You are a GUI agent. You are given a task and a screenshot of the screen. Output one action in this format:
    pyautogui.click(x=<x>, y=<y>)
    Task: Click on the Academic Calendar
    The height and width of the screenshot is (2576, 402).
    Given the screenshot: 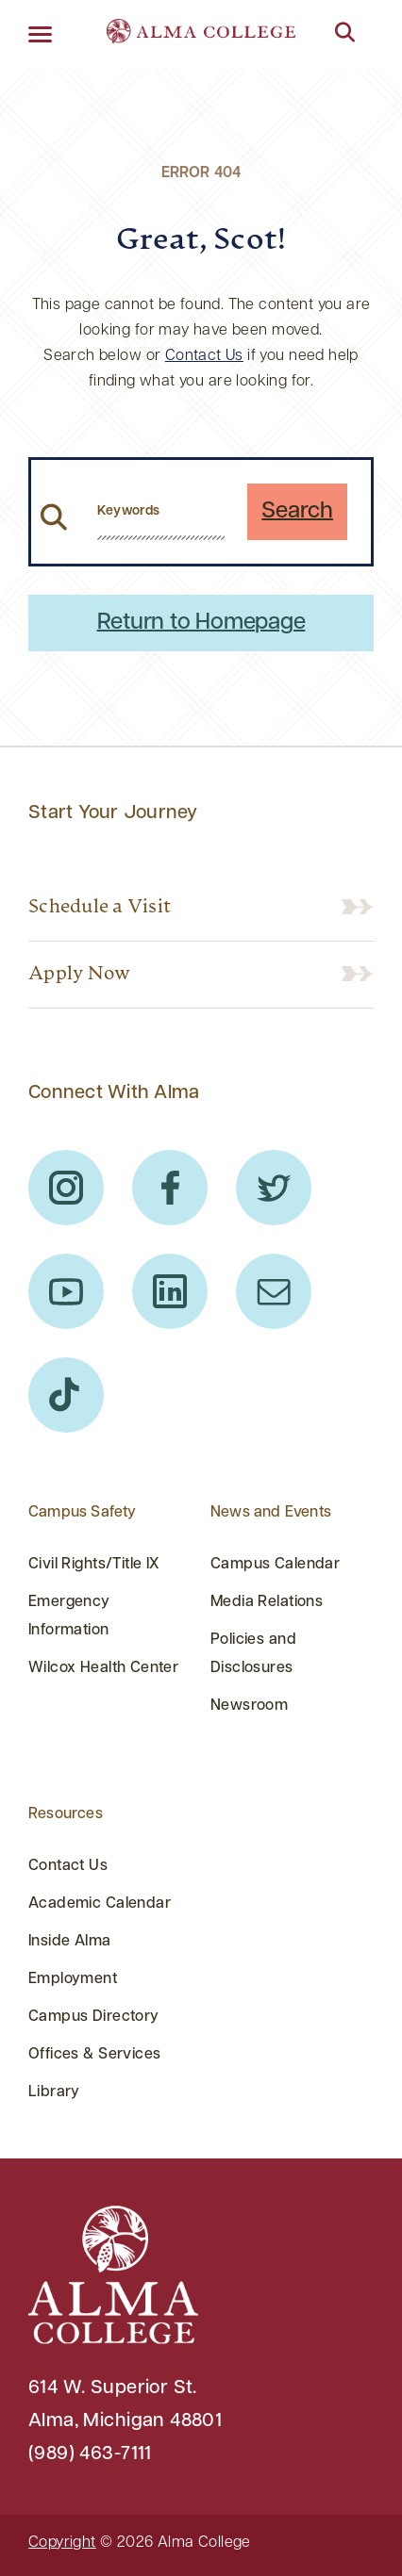 What is the action you would take?
    pyautogui.click(x=99, y=1903)
    